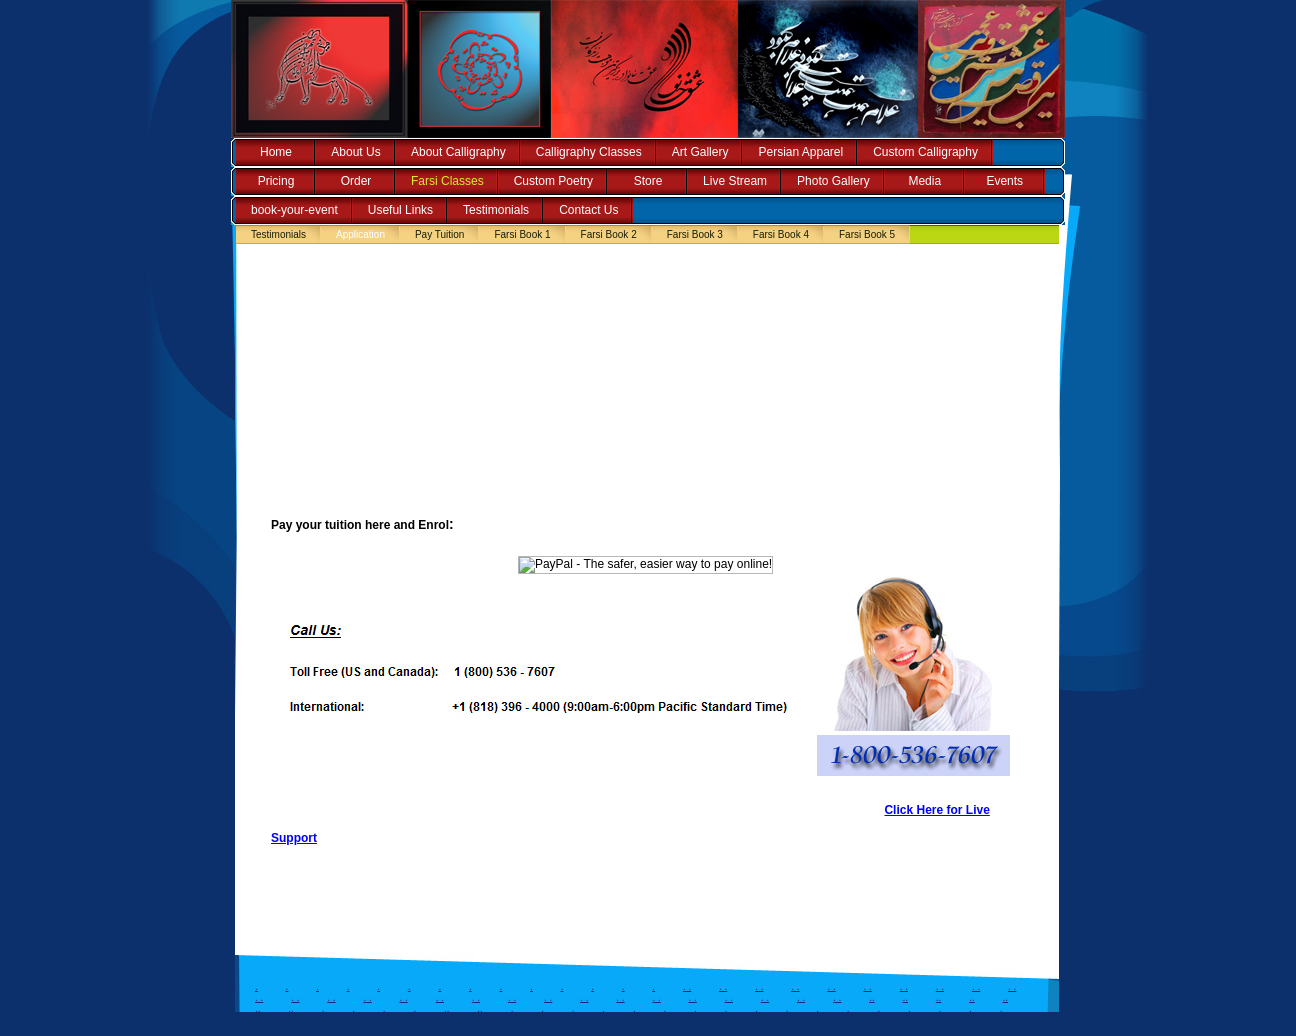 This screenshot has width=1296, height=1036. I want to click on Pay Tuition, so click(439, 234).